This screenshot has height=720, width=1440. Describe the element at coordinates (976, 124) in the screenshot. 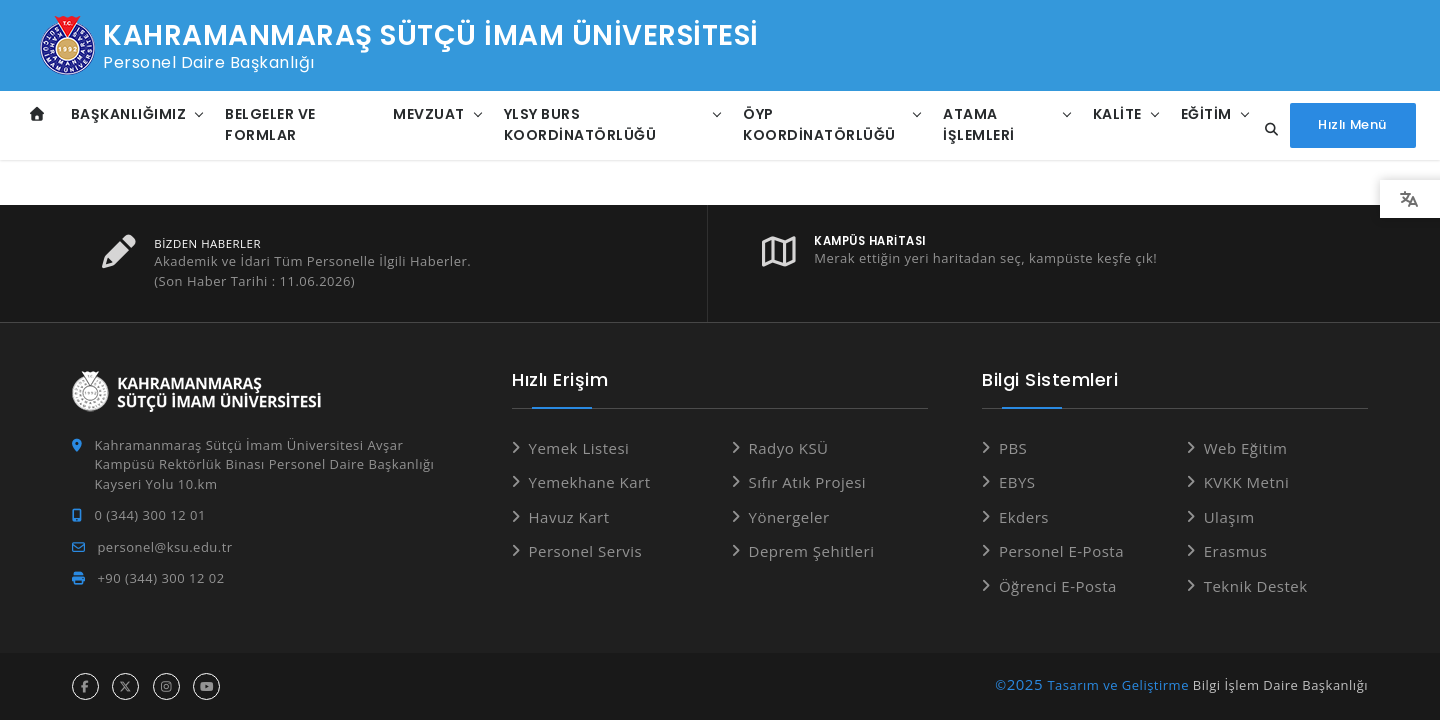

I see `Atama İşlemleri` at that location.